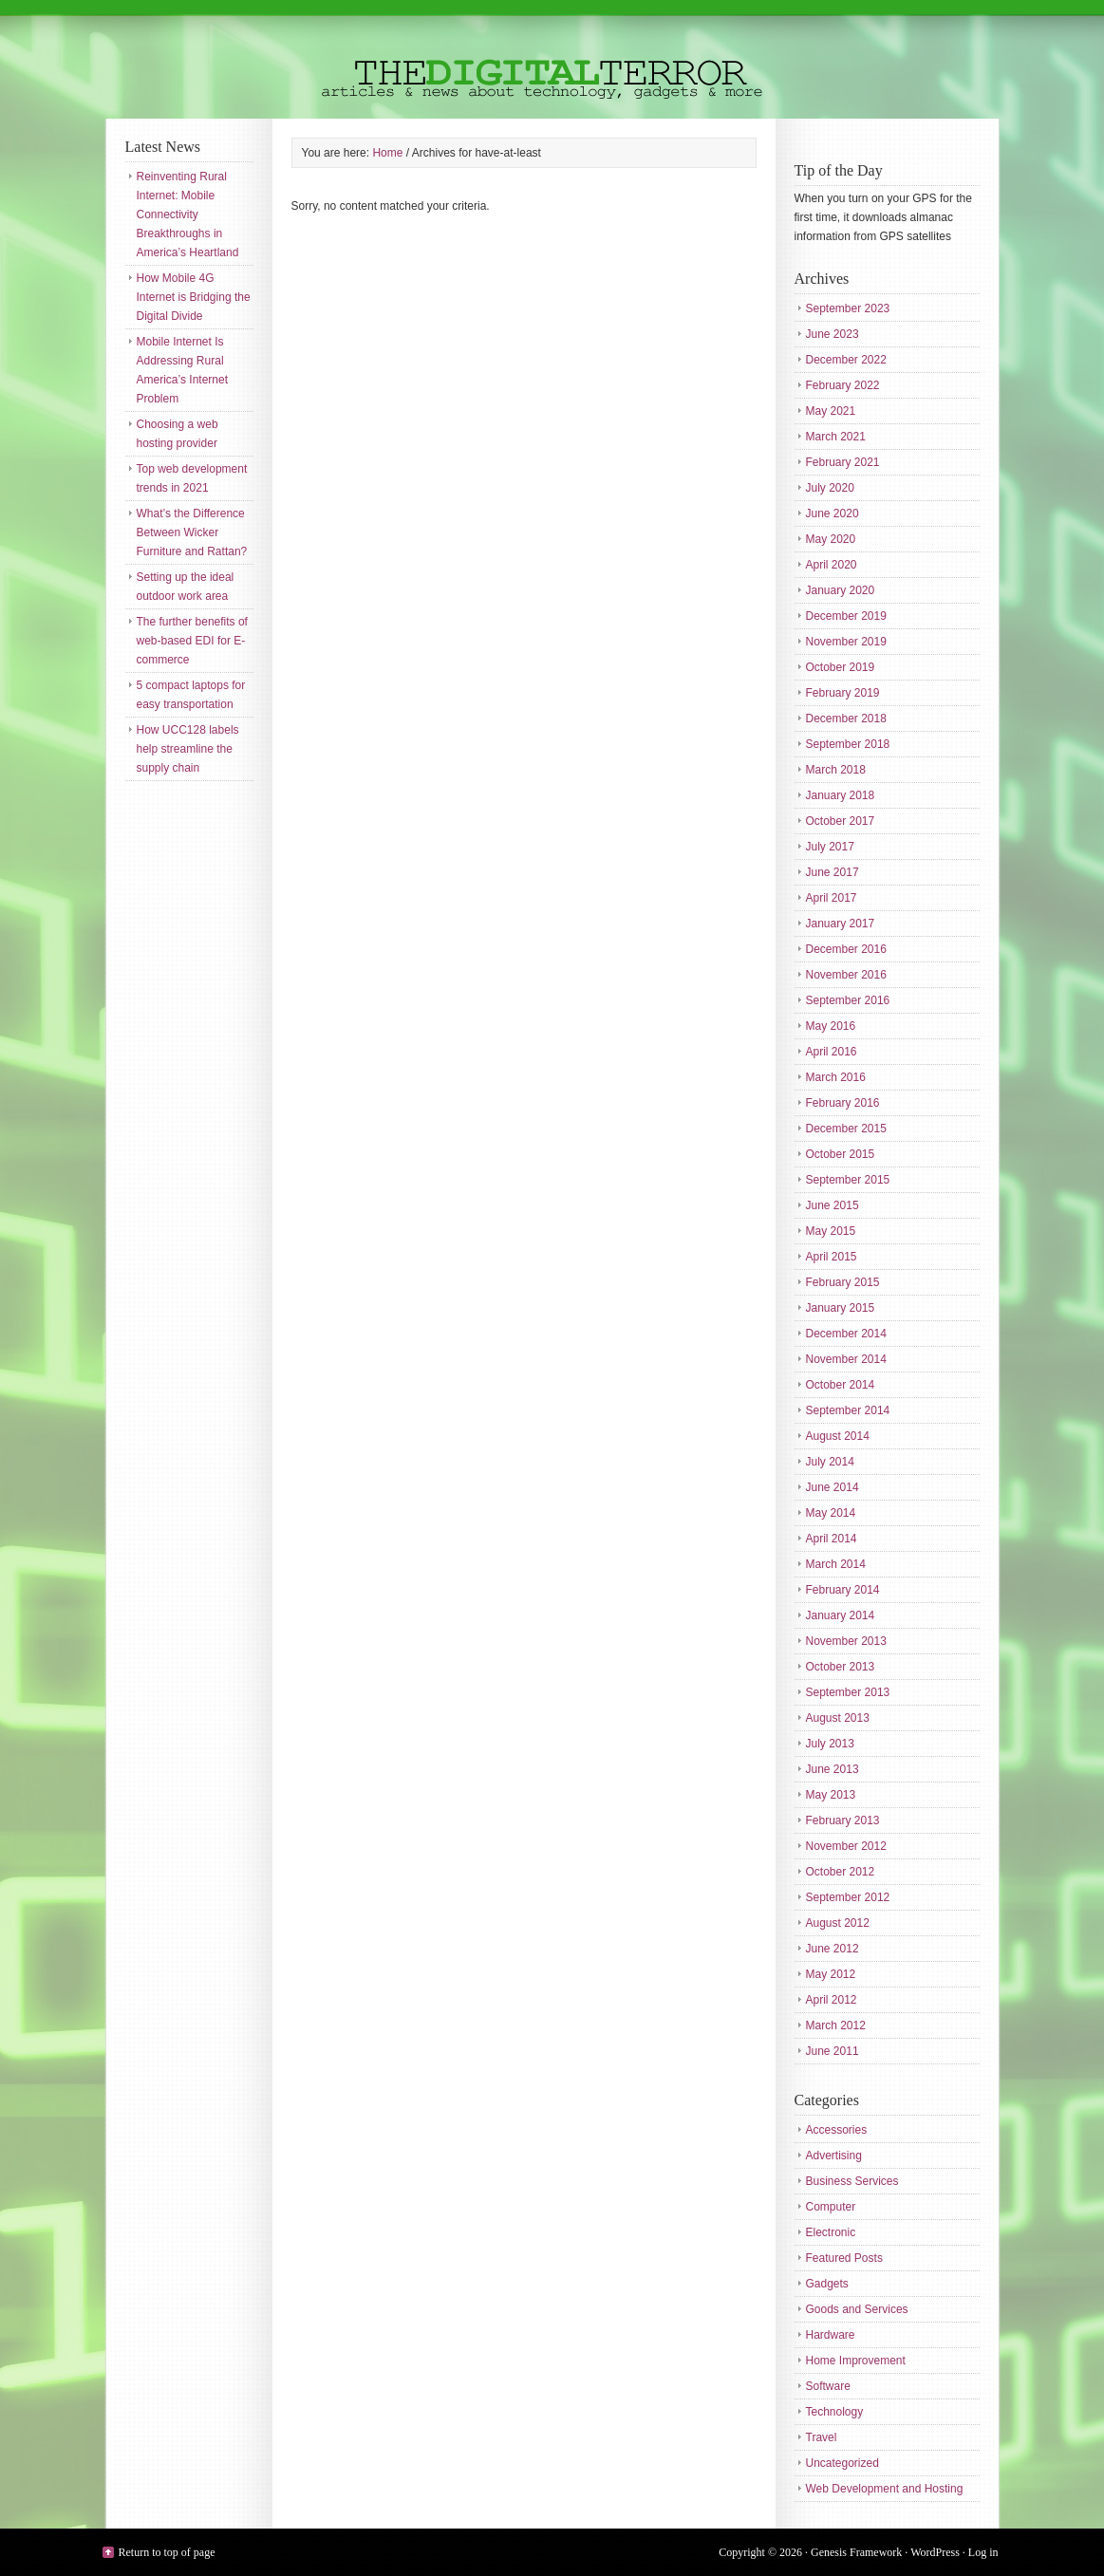 The width and height of the screenshot is (1104, 2576). I want to click on November 2014, so click(846, 1359).